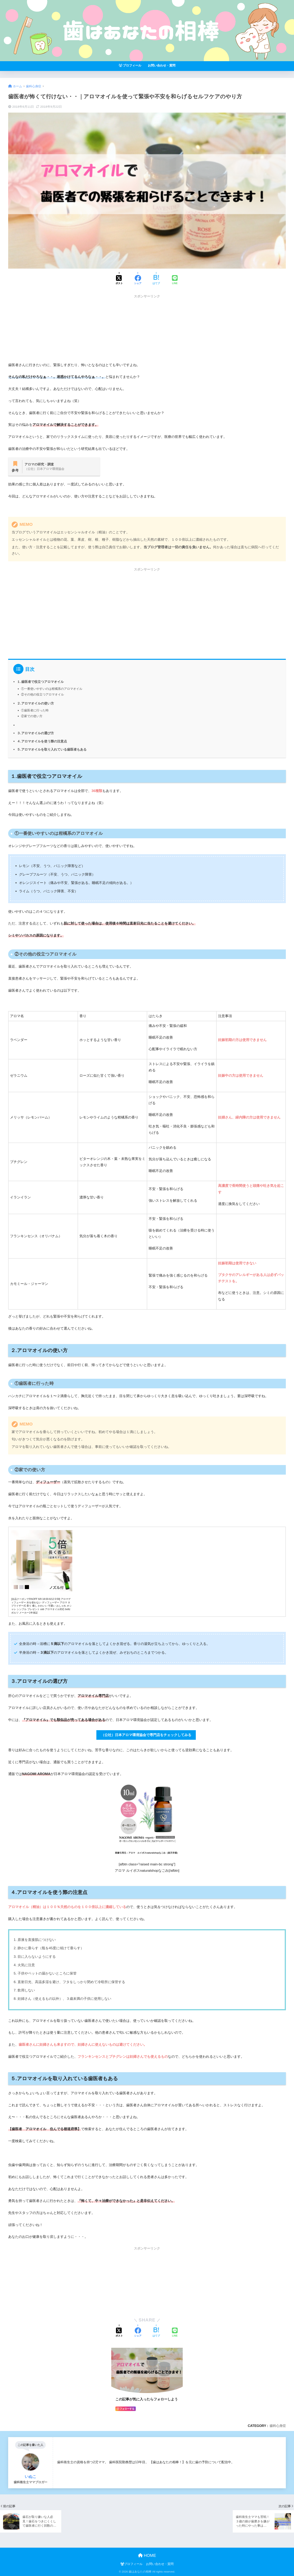 The image size is (294, 2576). Describe the element at coordinates (175, 280) in the screenshot. I see `[LINEでシェアする]` at that location.